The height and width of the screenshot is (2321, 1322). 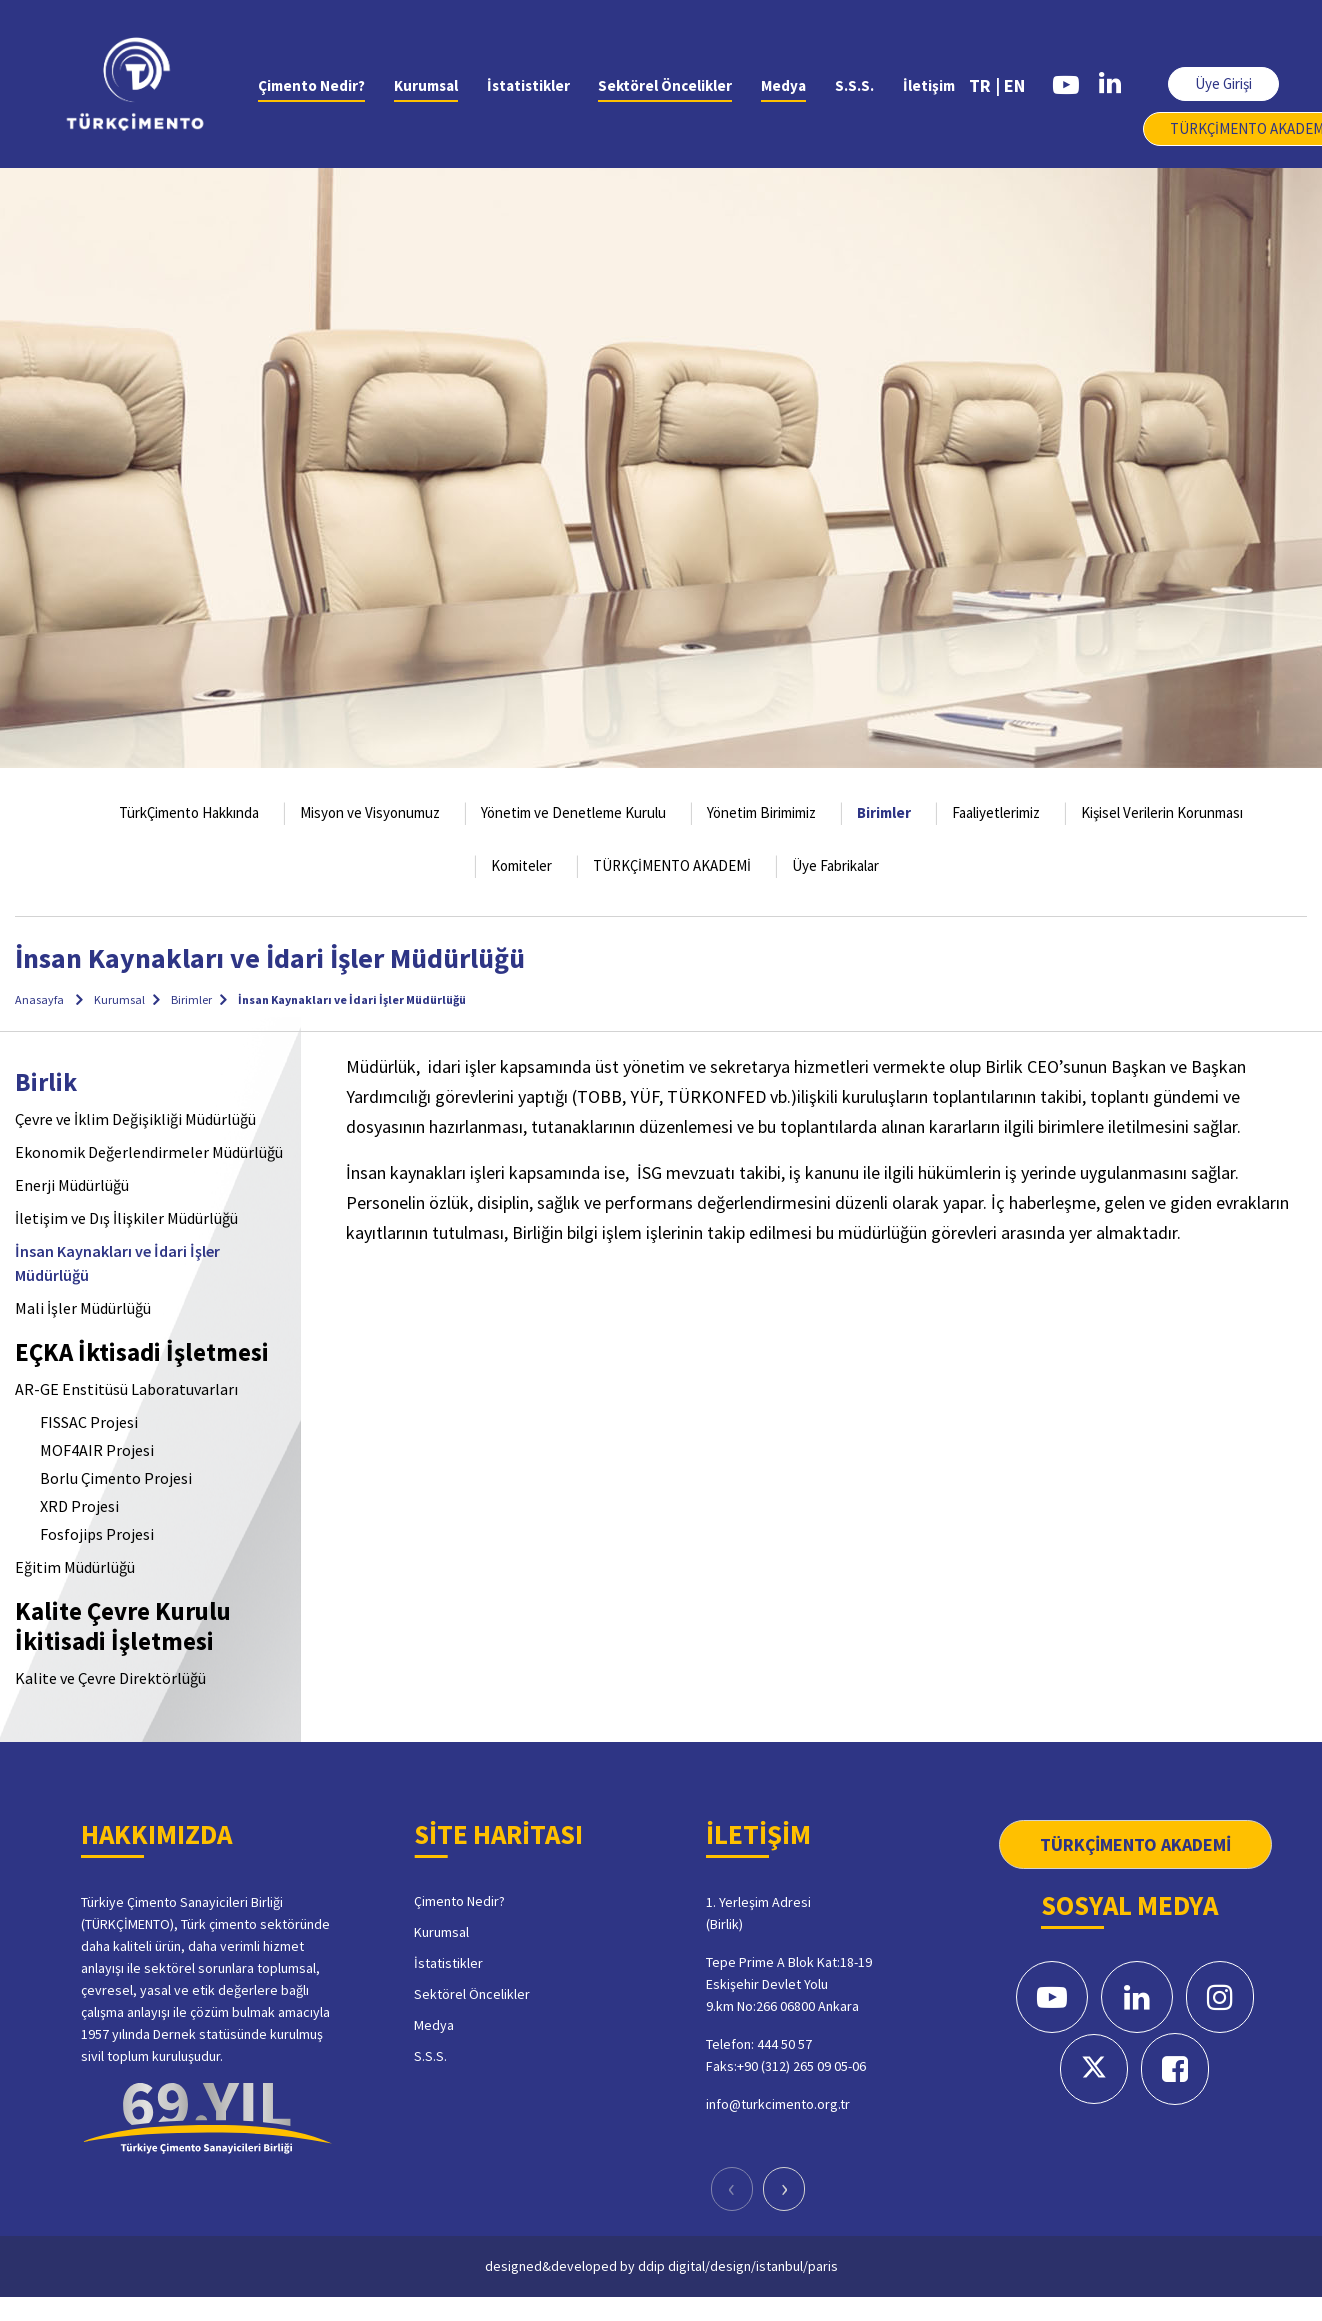 I want to click on Medya, so click(x=783, y=85).